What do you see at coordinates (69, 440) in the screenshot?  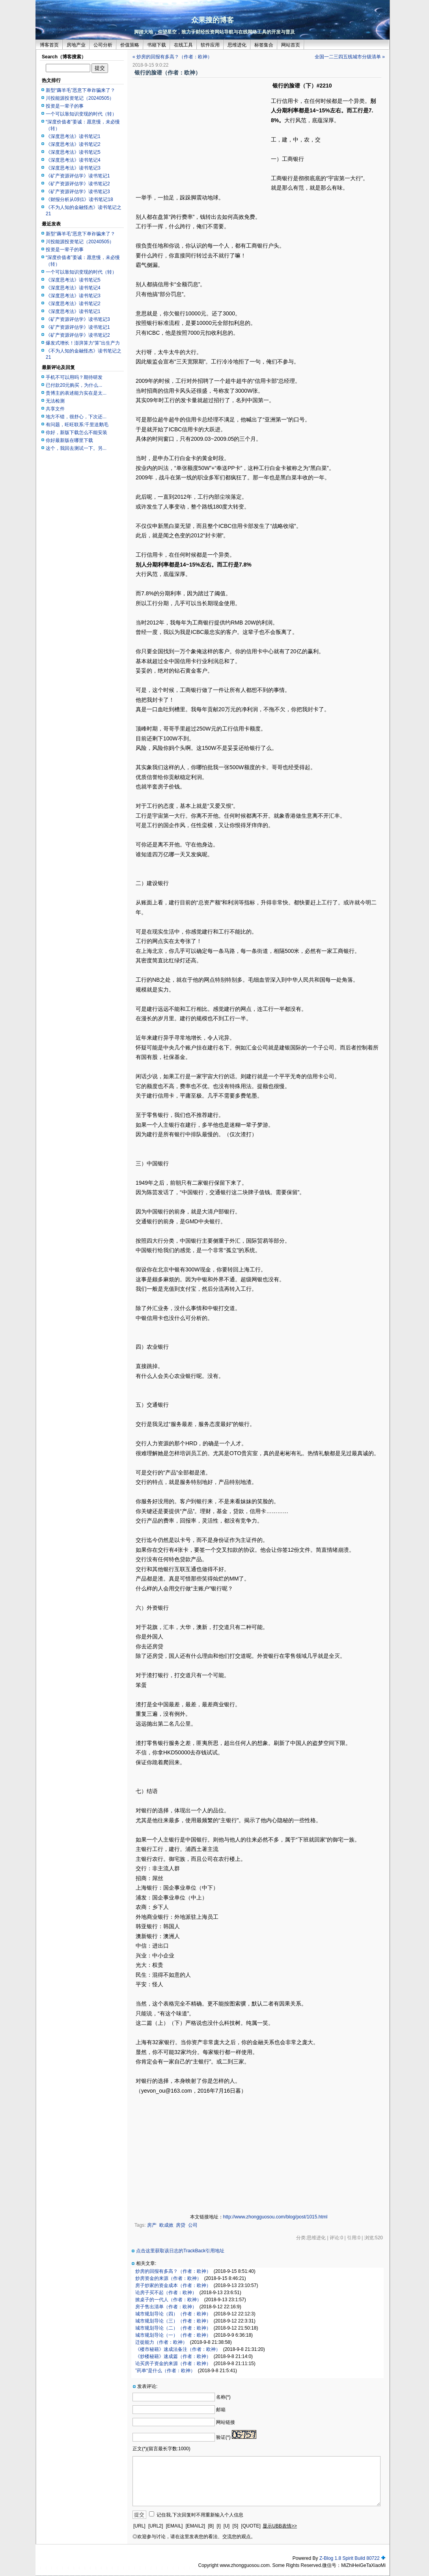 I see `你好最新版在哪里下载` at bounding box center [69, 440].